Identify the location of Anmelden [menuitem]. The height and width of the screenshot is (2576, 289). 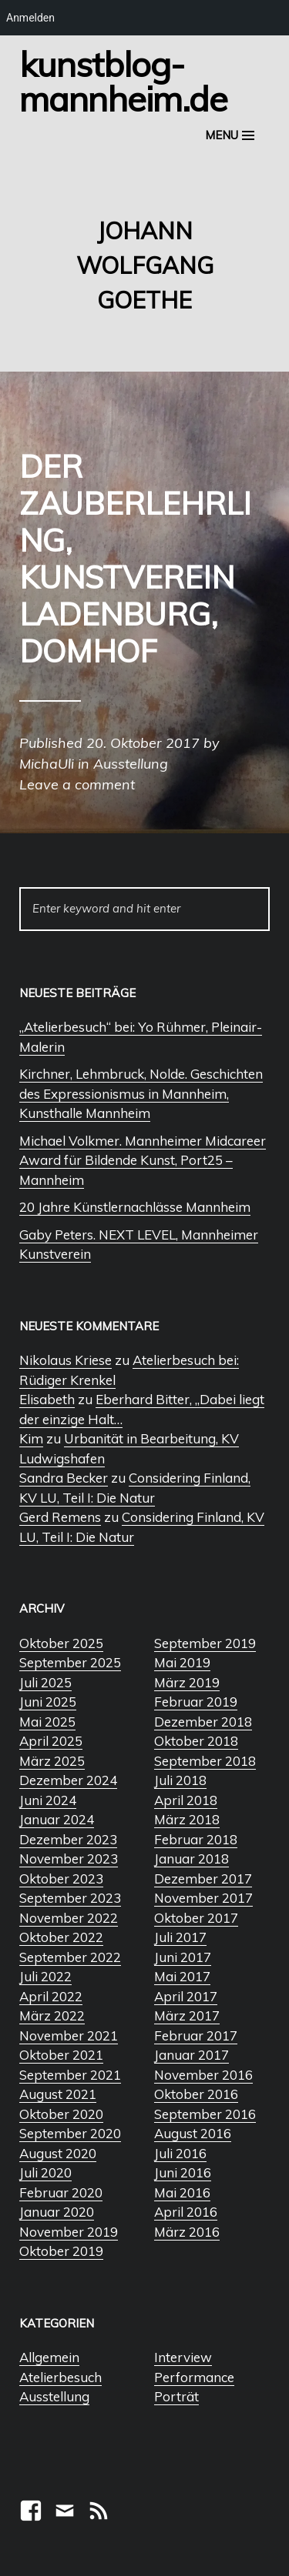
(30, 18).